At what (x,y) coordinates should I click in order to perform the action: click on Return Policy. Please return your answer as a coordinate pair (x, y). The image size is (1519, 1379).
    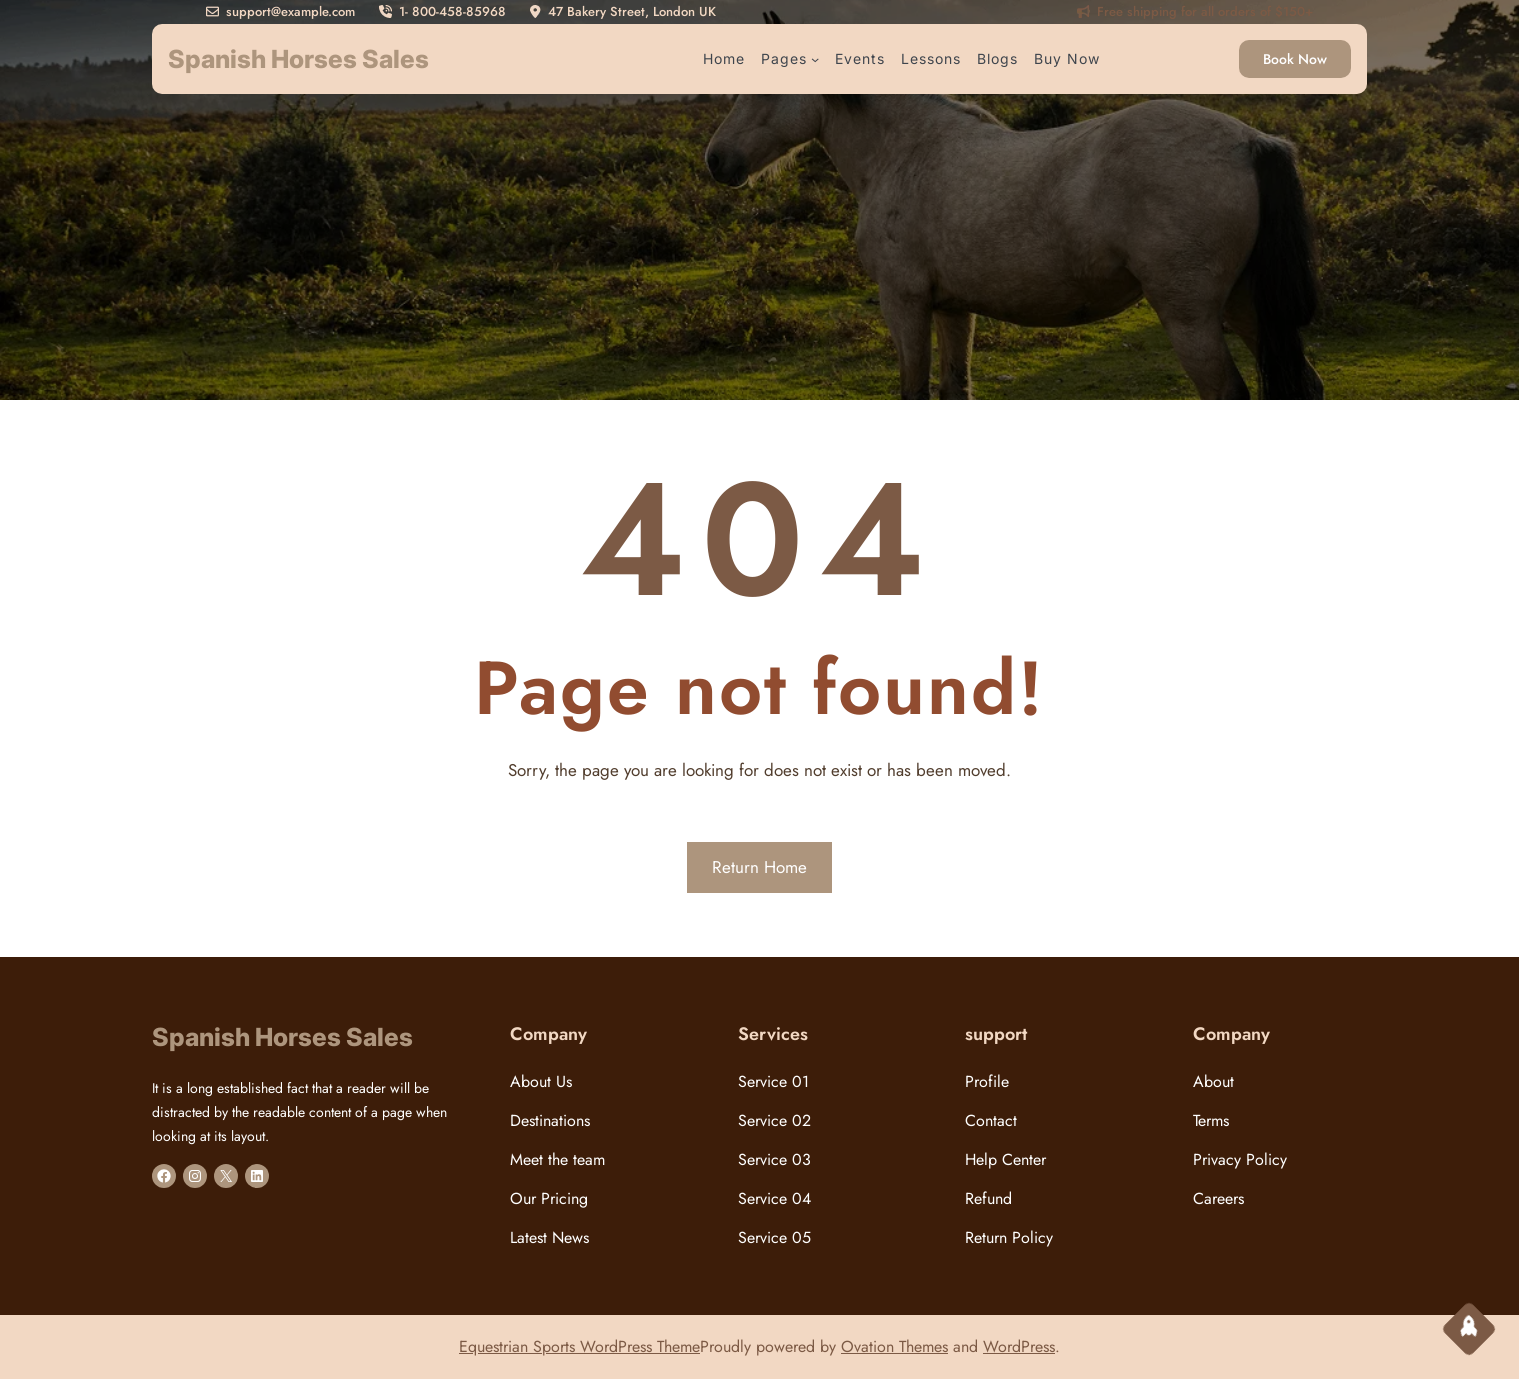
    Looking at the image, I should click on (1009, 1237).